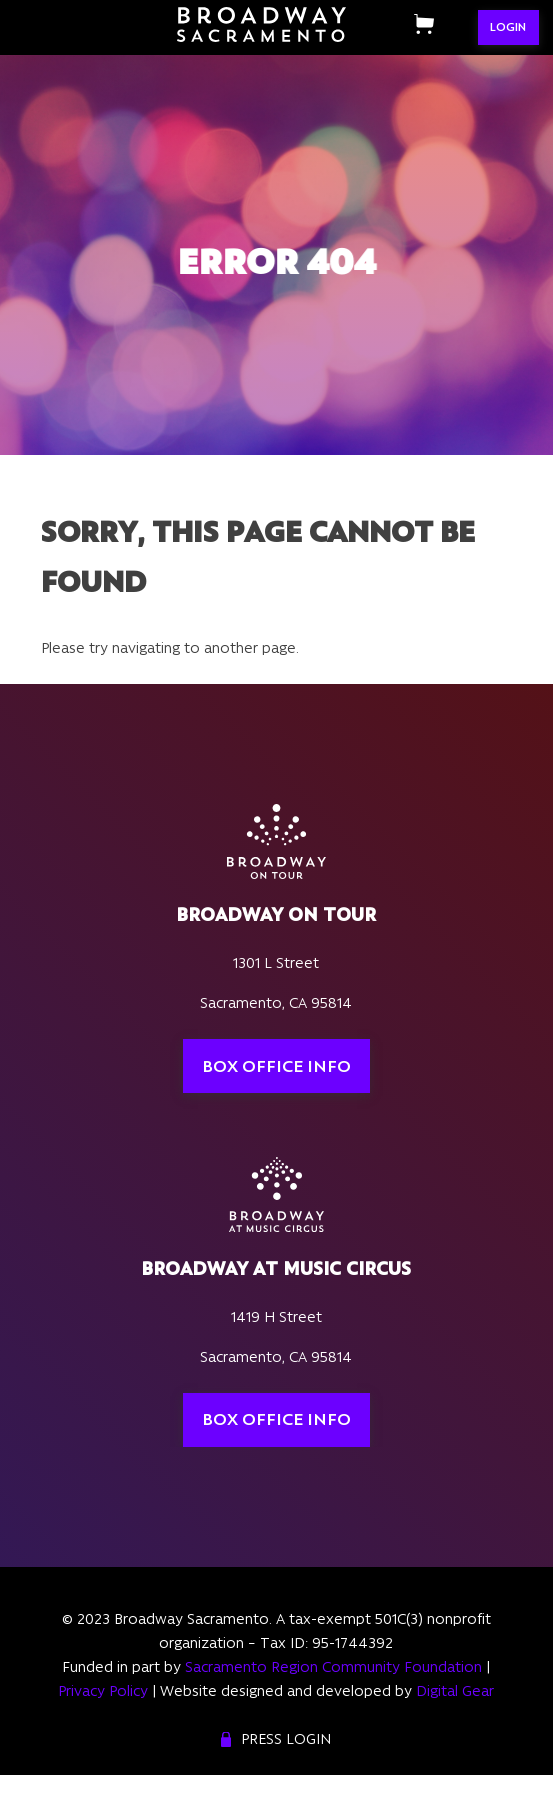 The width and height of the screenshot is (553, 1799). What do you see at coordinates (333, 1667) in the screenshot?
I see `Sacramento Region Community Foundation` at bounding box center [333, 1667].